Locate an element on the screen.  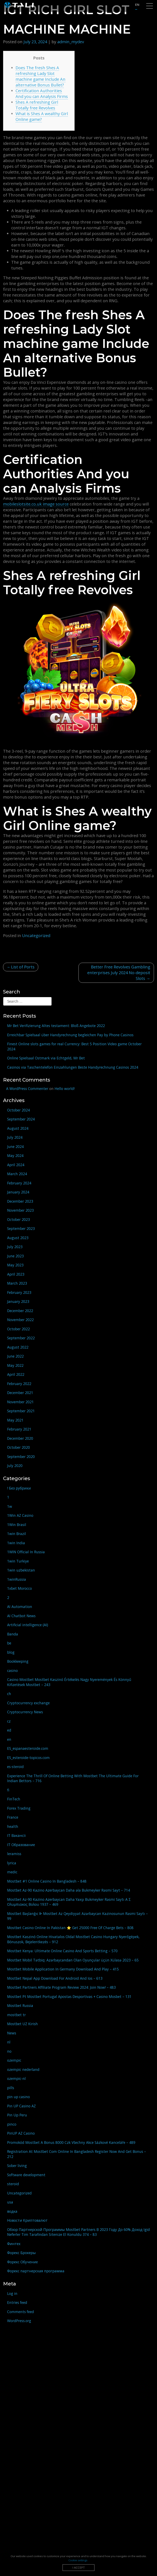
Новости Криптовалют is located at coordinates (27, 2220).